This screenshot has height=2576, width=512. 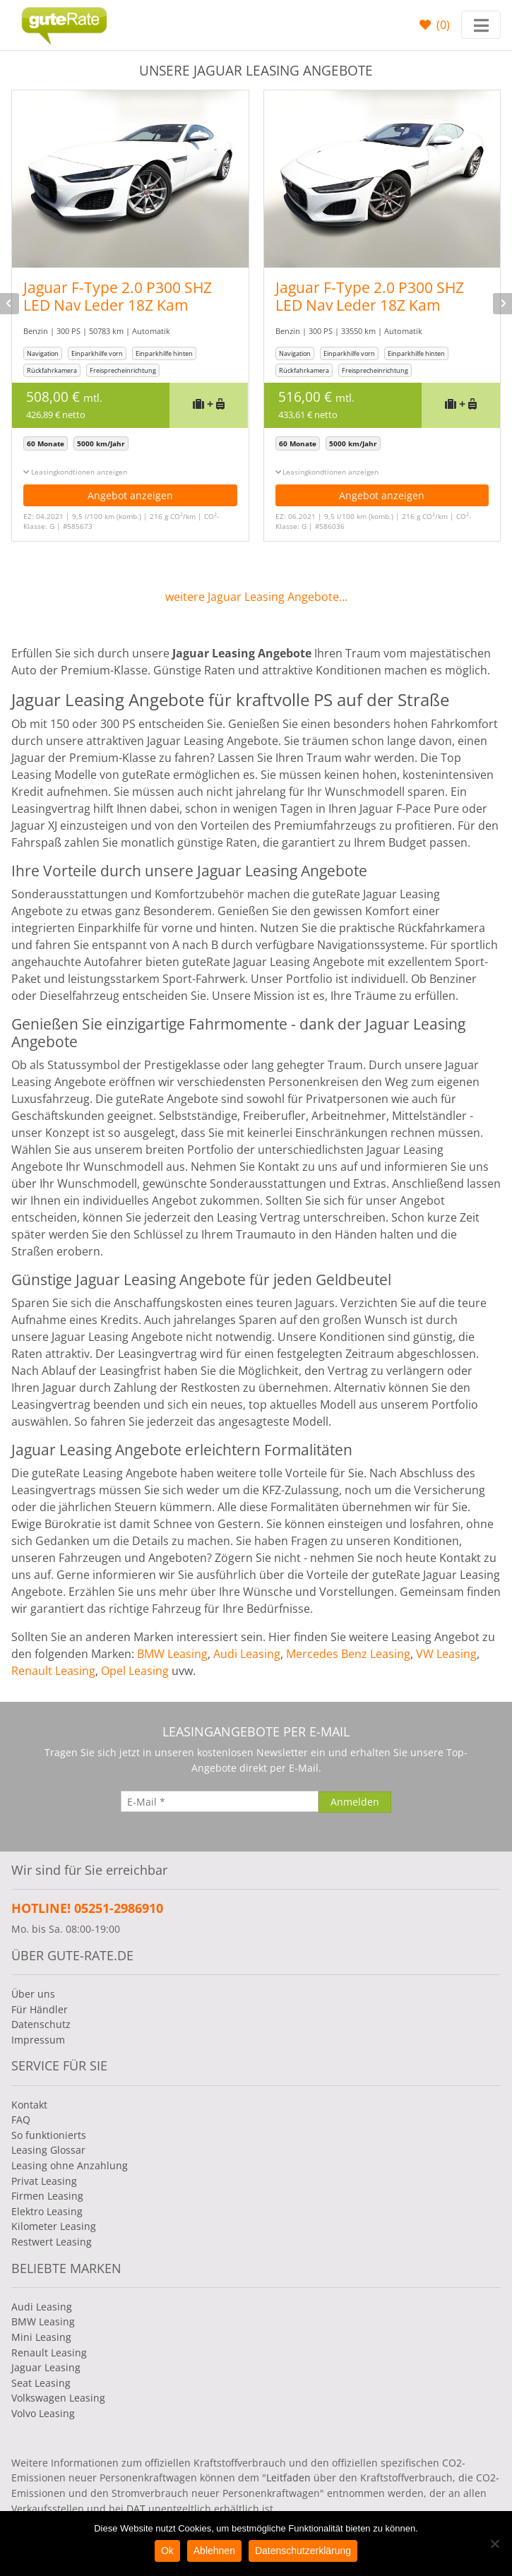 I want to click on (), so click(x=442, y=24).